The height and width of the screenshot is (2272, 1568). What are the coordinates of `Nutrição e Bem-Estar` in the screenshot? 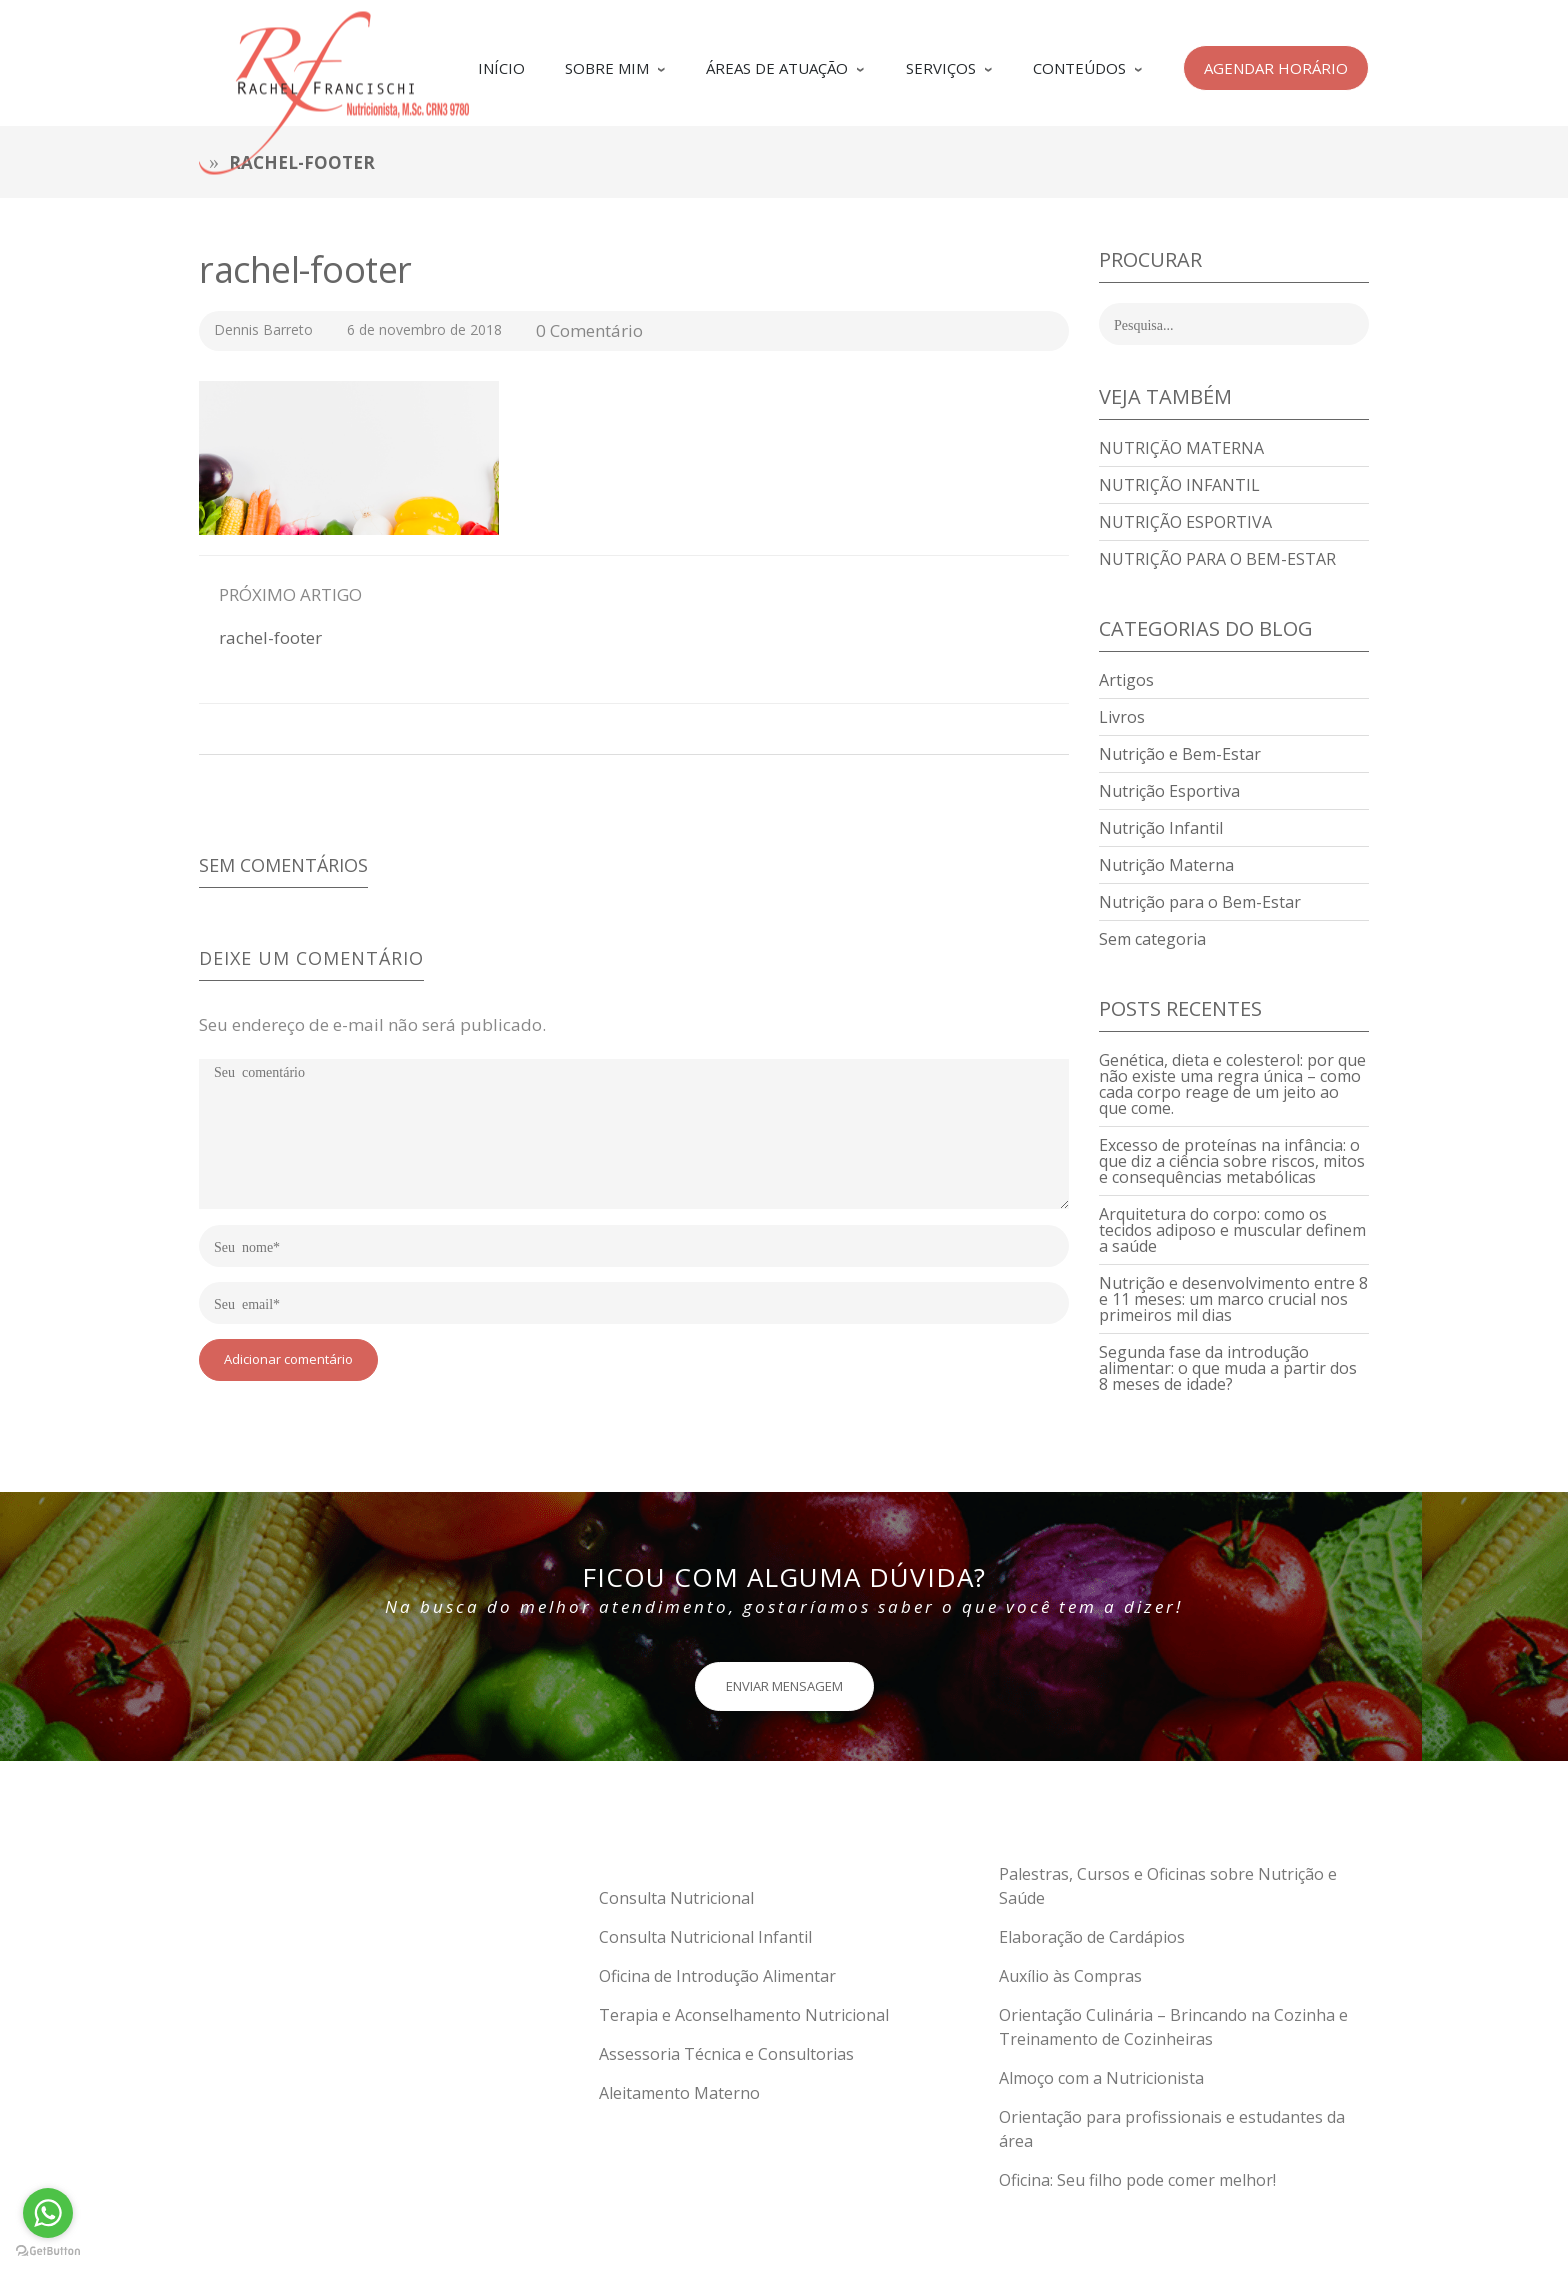 It's located at (1180, 754).